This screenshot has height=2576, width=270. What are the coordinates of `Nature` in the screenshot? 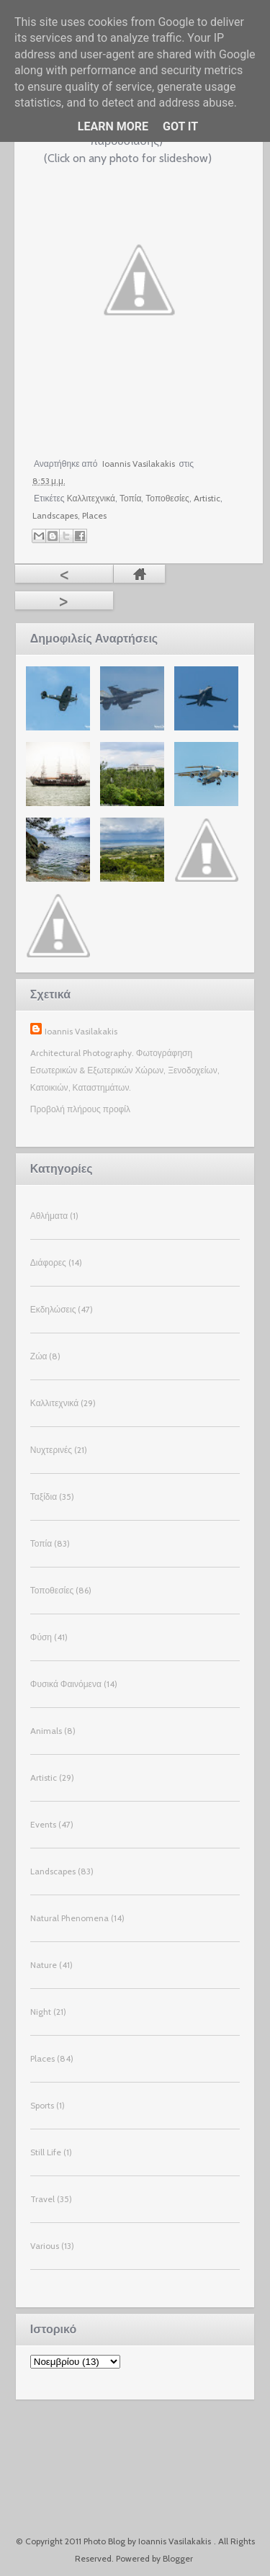 It's located at (43, 1964).